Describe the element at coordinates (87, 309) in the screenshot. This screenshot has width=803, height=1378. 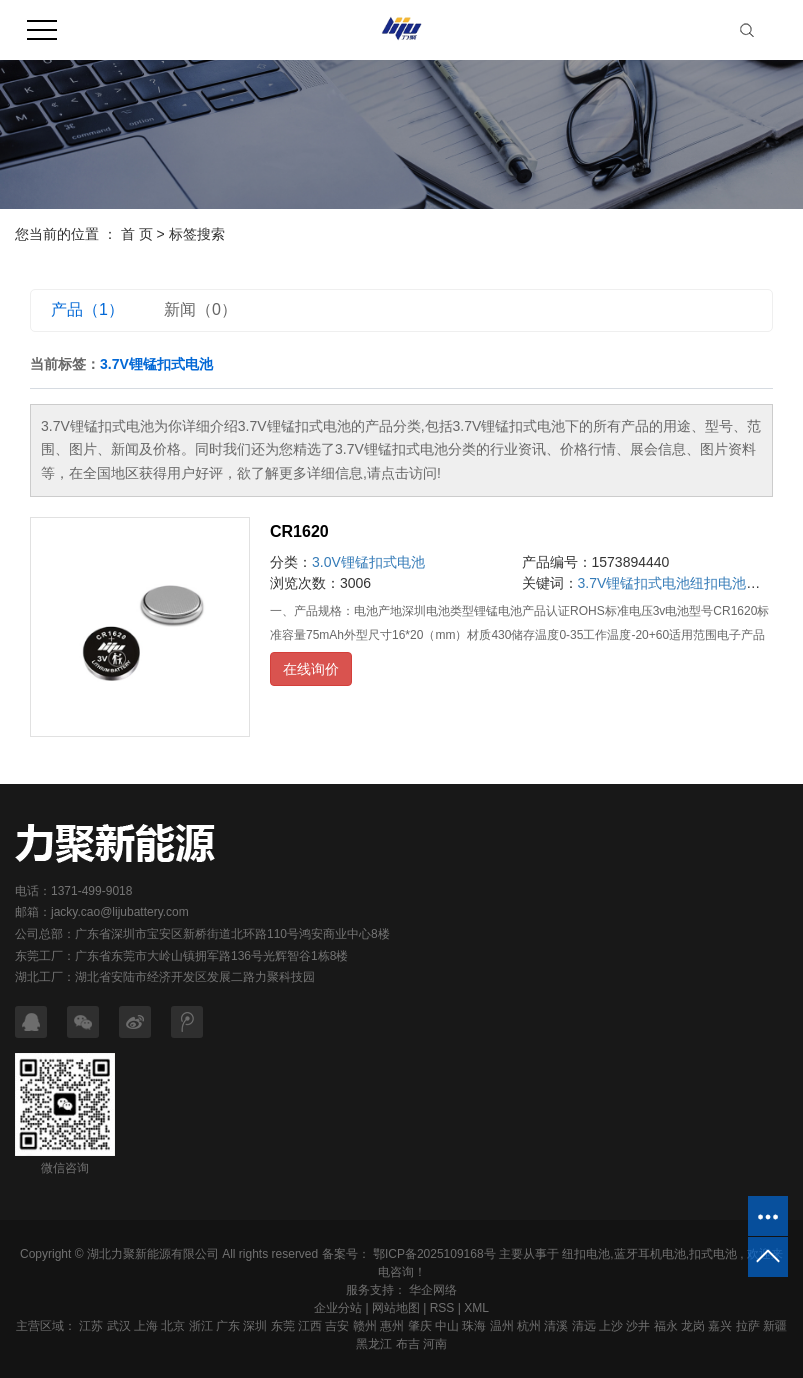
I see `产品（1）` at that location.